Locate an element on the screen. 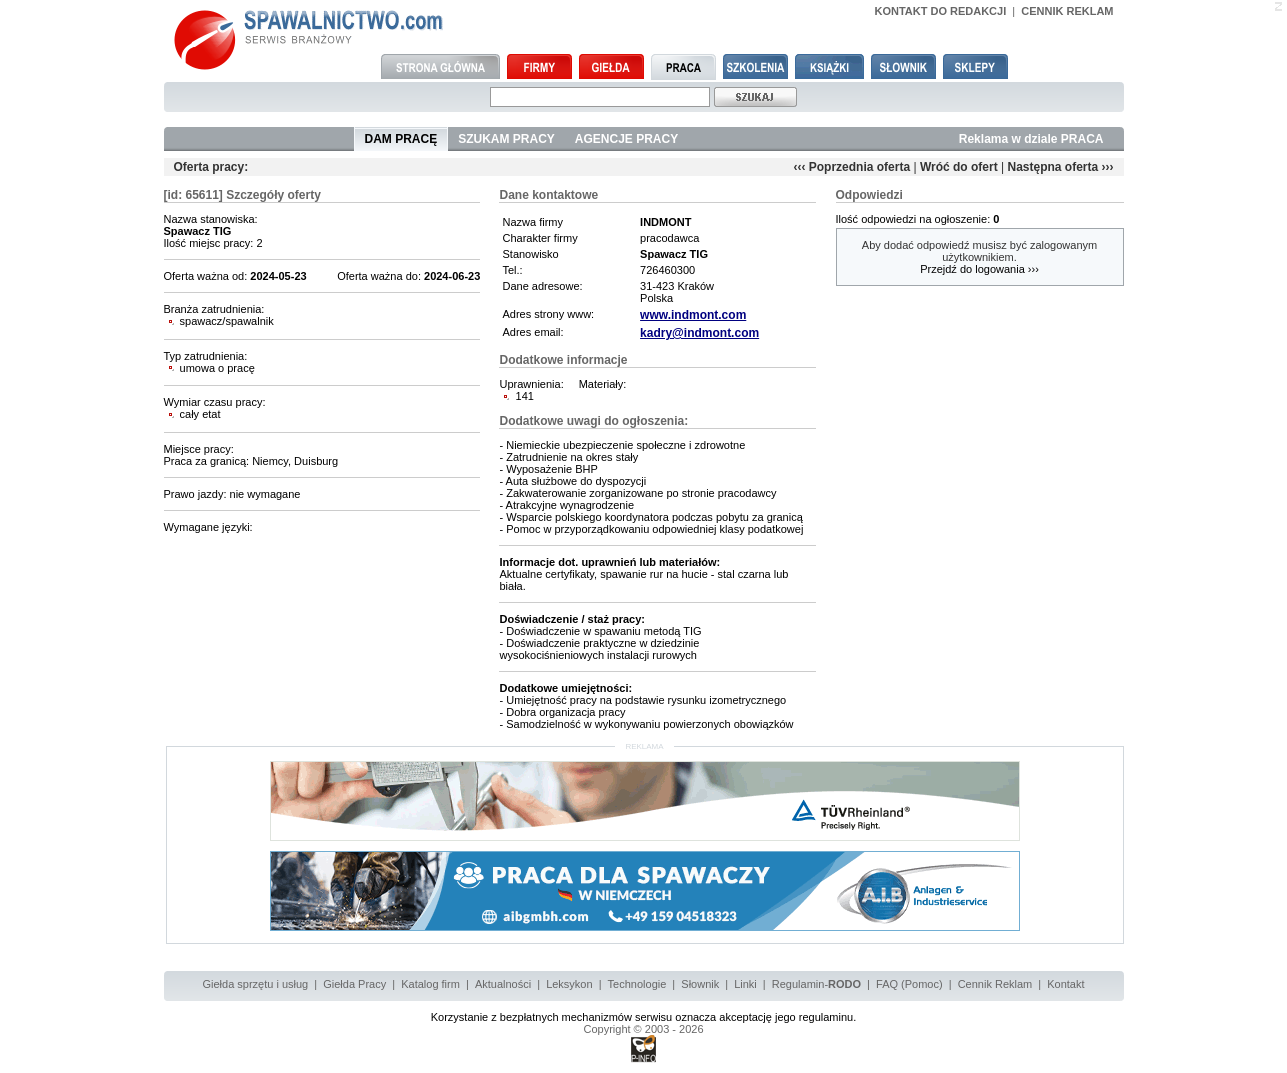  DAM PRACĘ is located at coordinates (401, 139).